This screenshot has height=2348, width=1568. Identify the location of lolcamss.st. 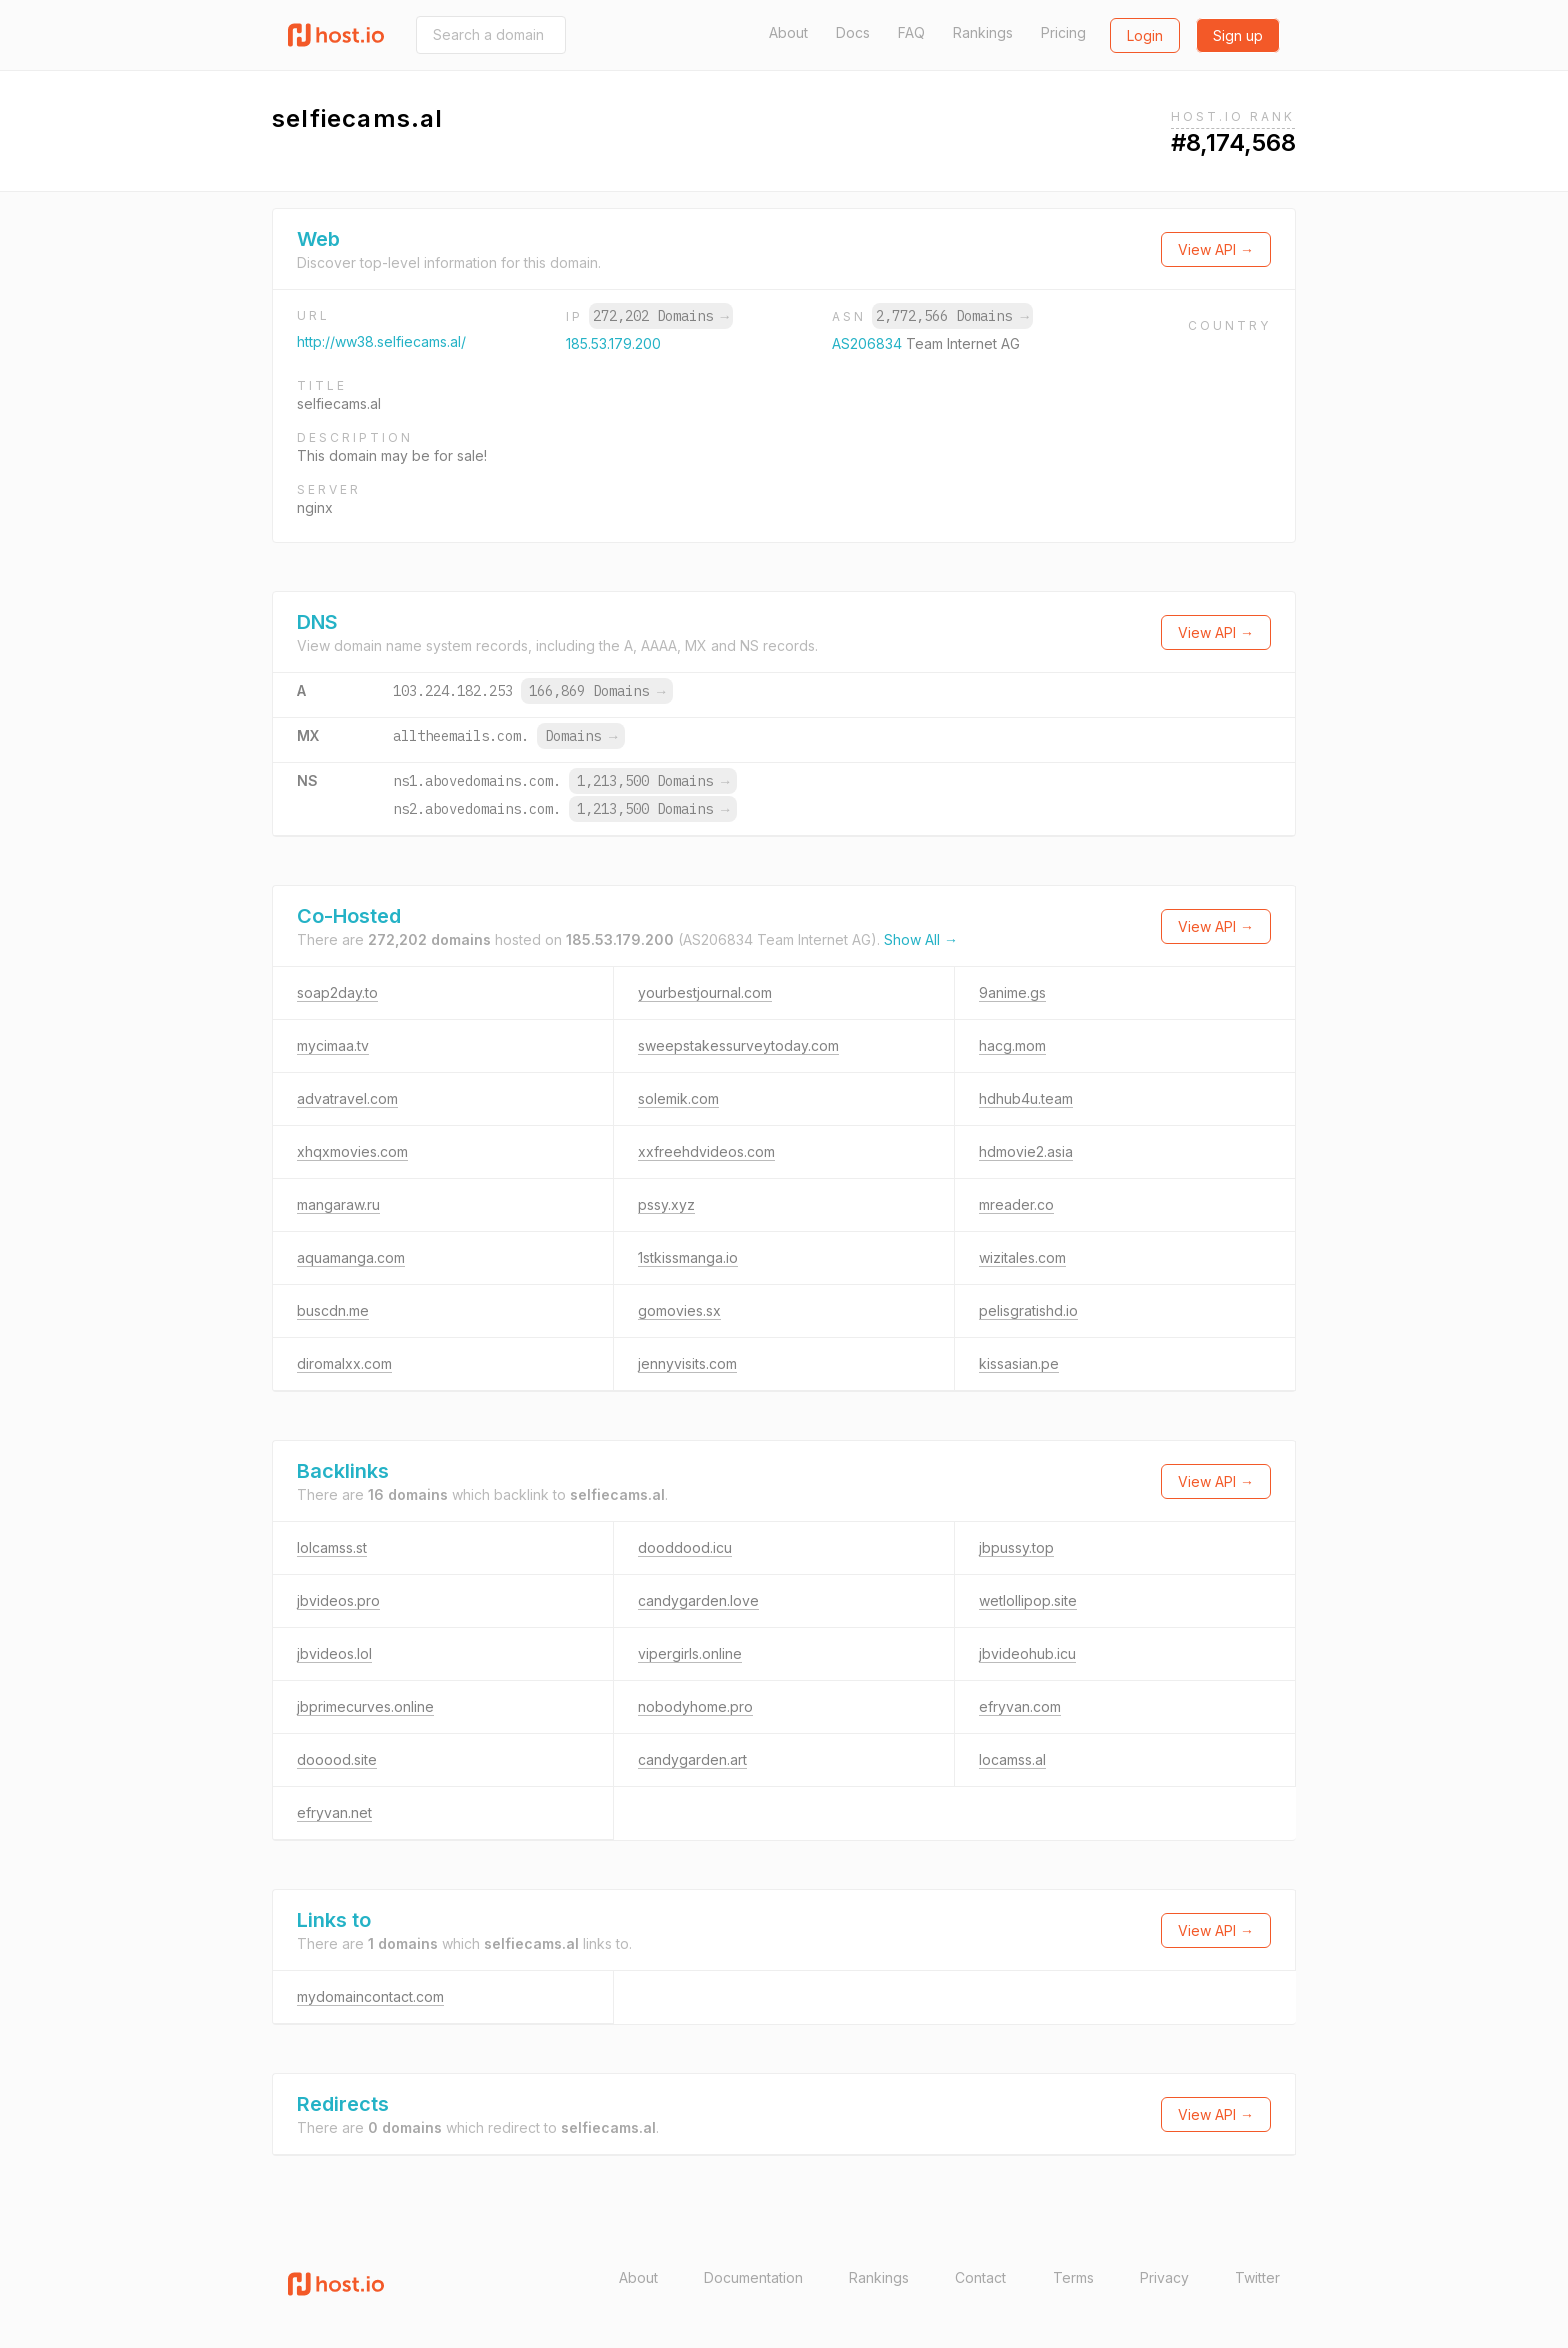
(332, 1547).